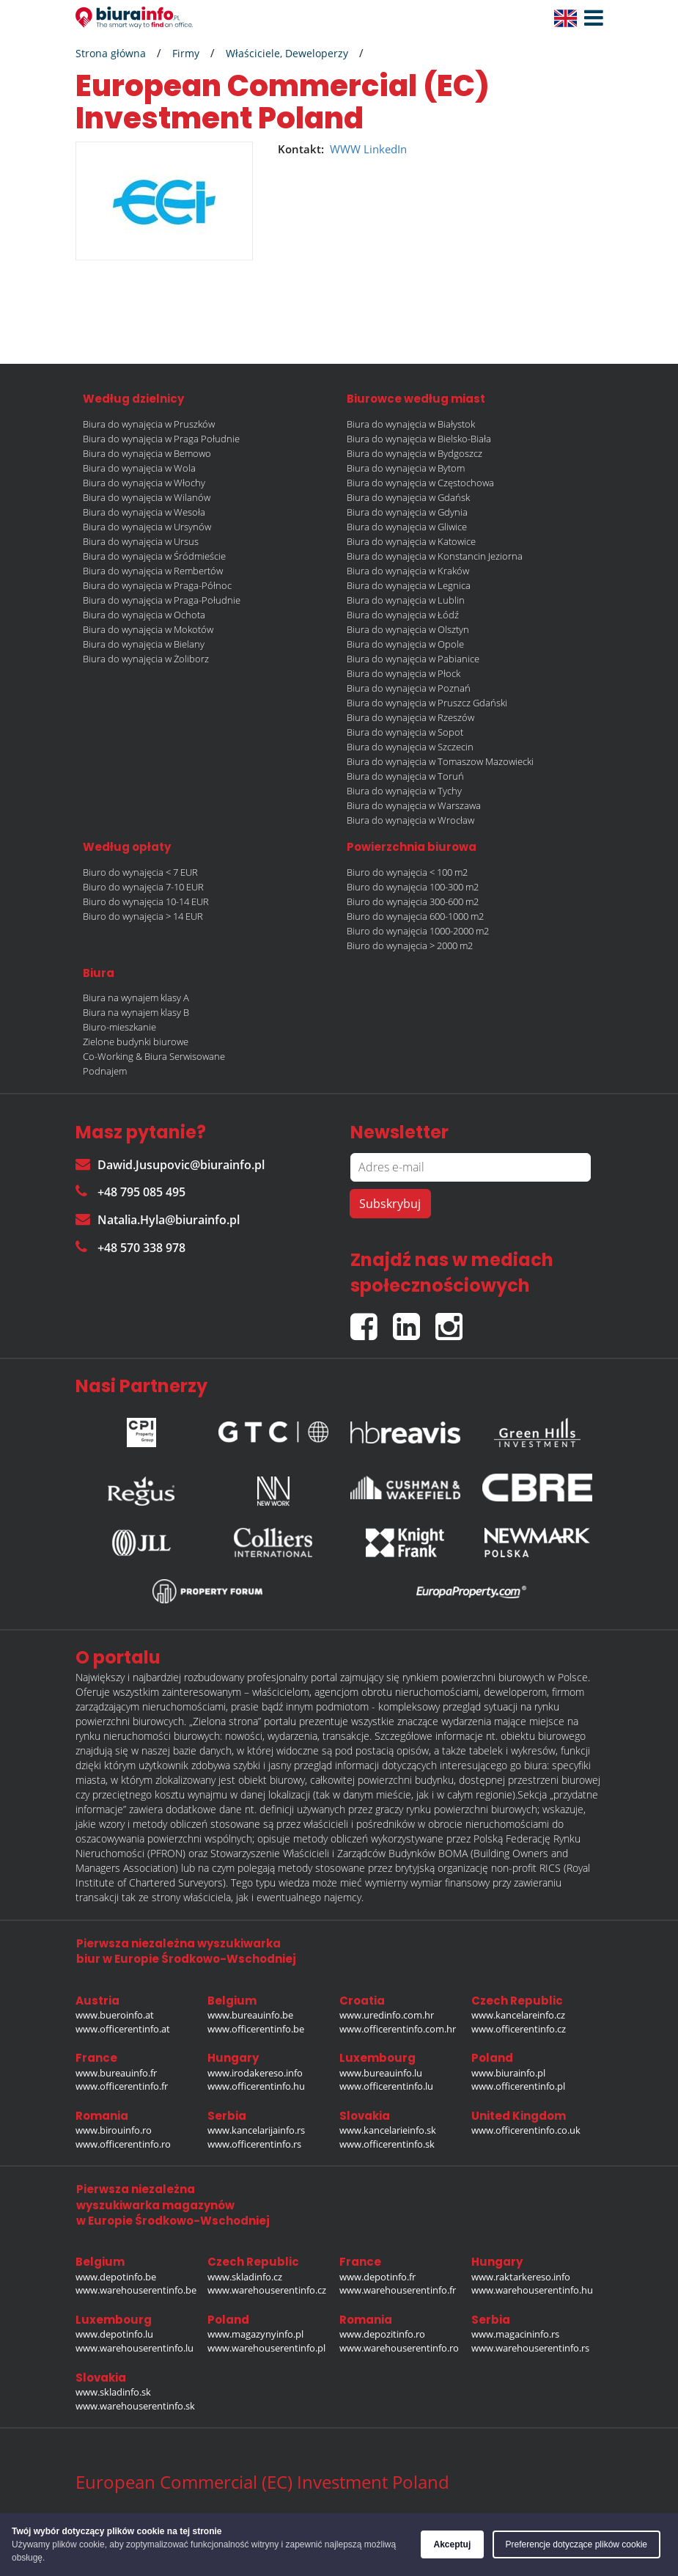  I want to click on www.officerentinfo.fr, so click(121, 2086).